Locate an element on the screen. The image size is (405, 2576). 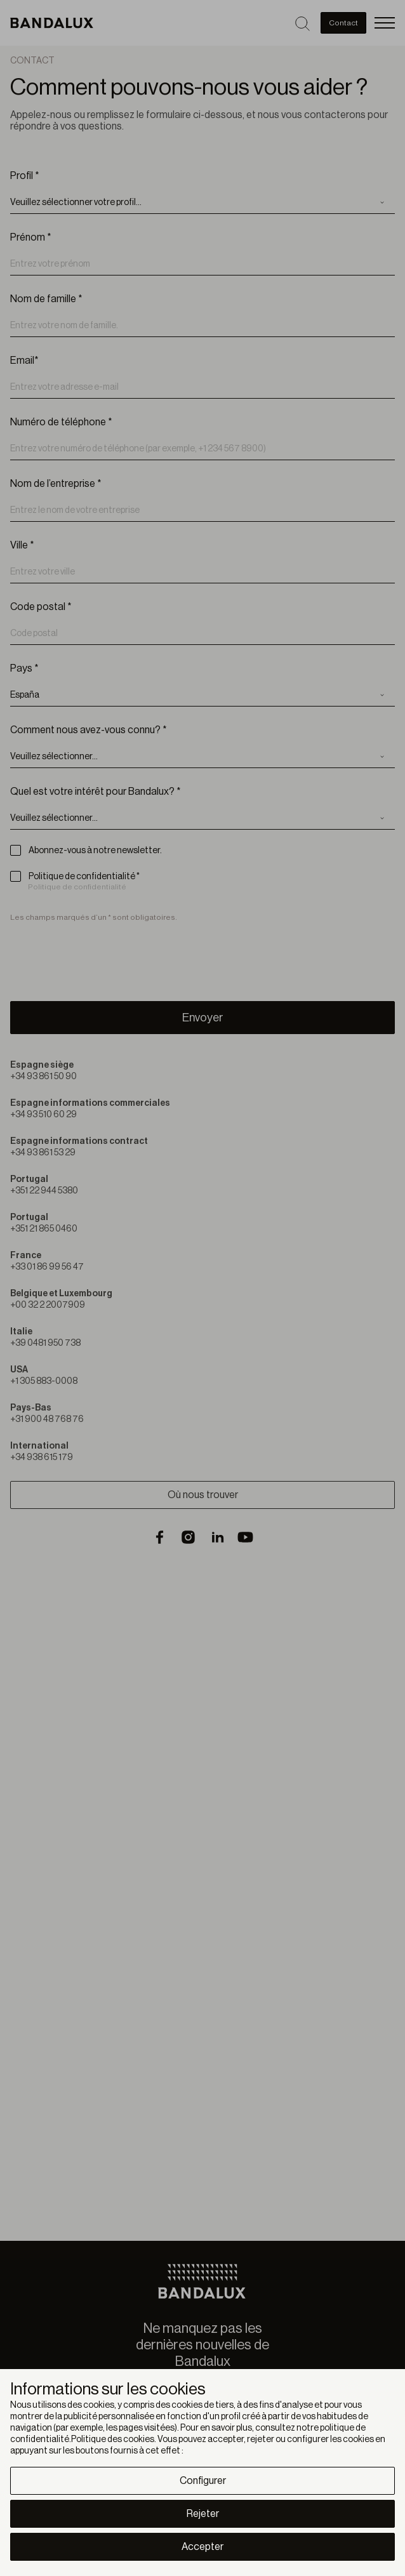
Politique des cookies is located at coordinates (112, 2439).